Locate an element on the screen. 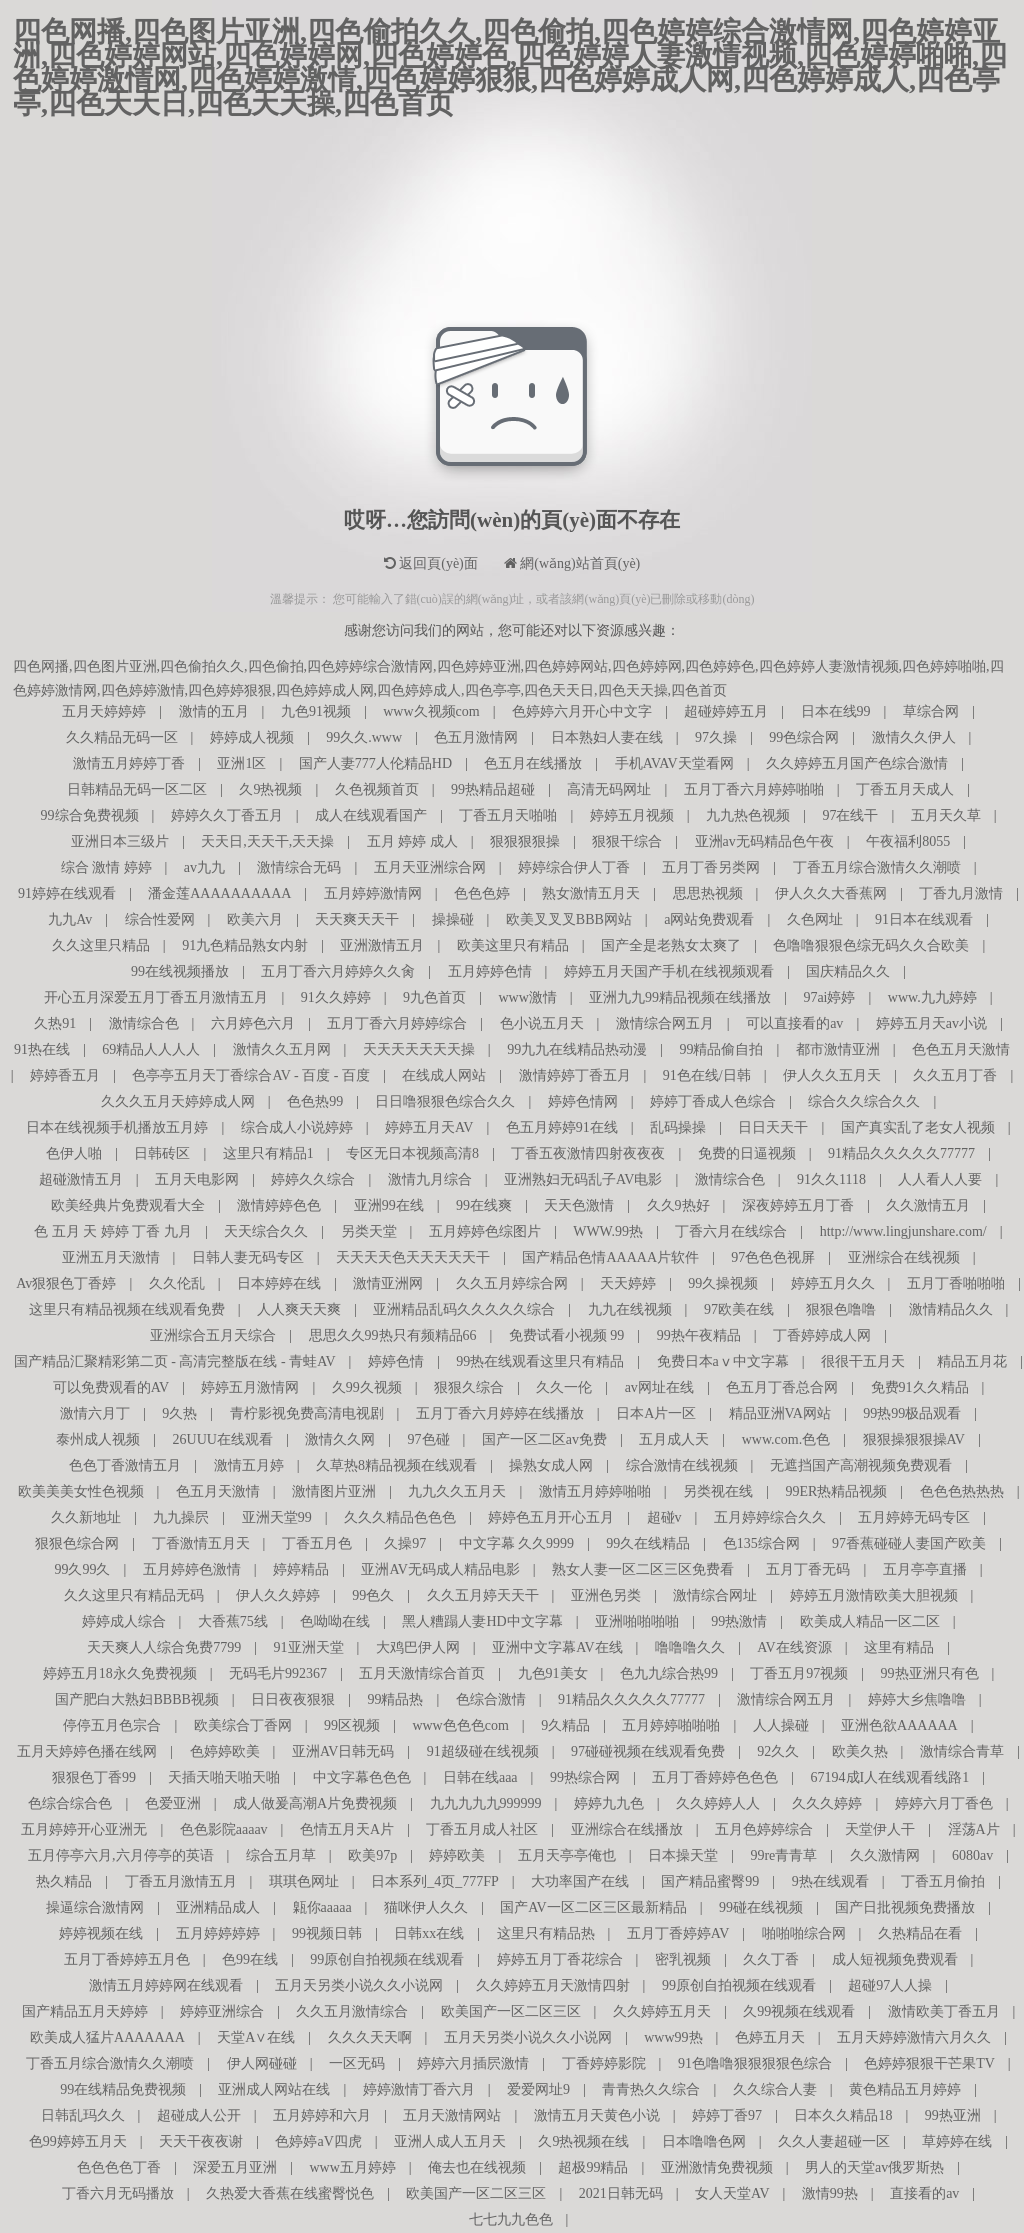 The width and height of the screenshot is (1024, 2233). 99在线爽 is located at coordinates (484, 1205).